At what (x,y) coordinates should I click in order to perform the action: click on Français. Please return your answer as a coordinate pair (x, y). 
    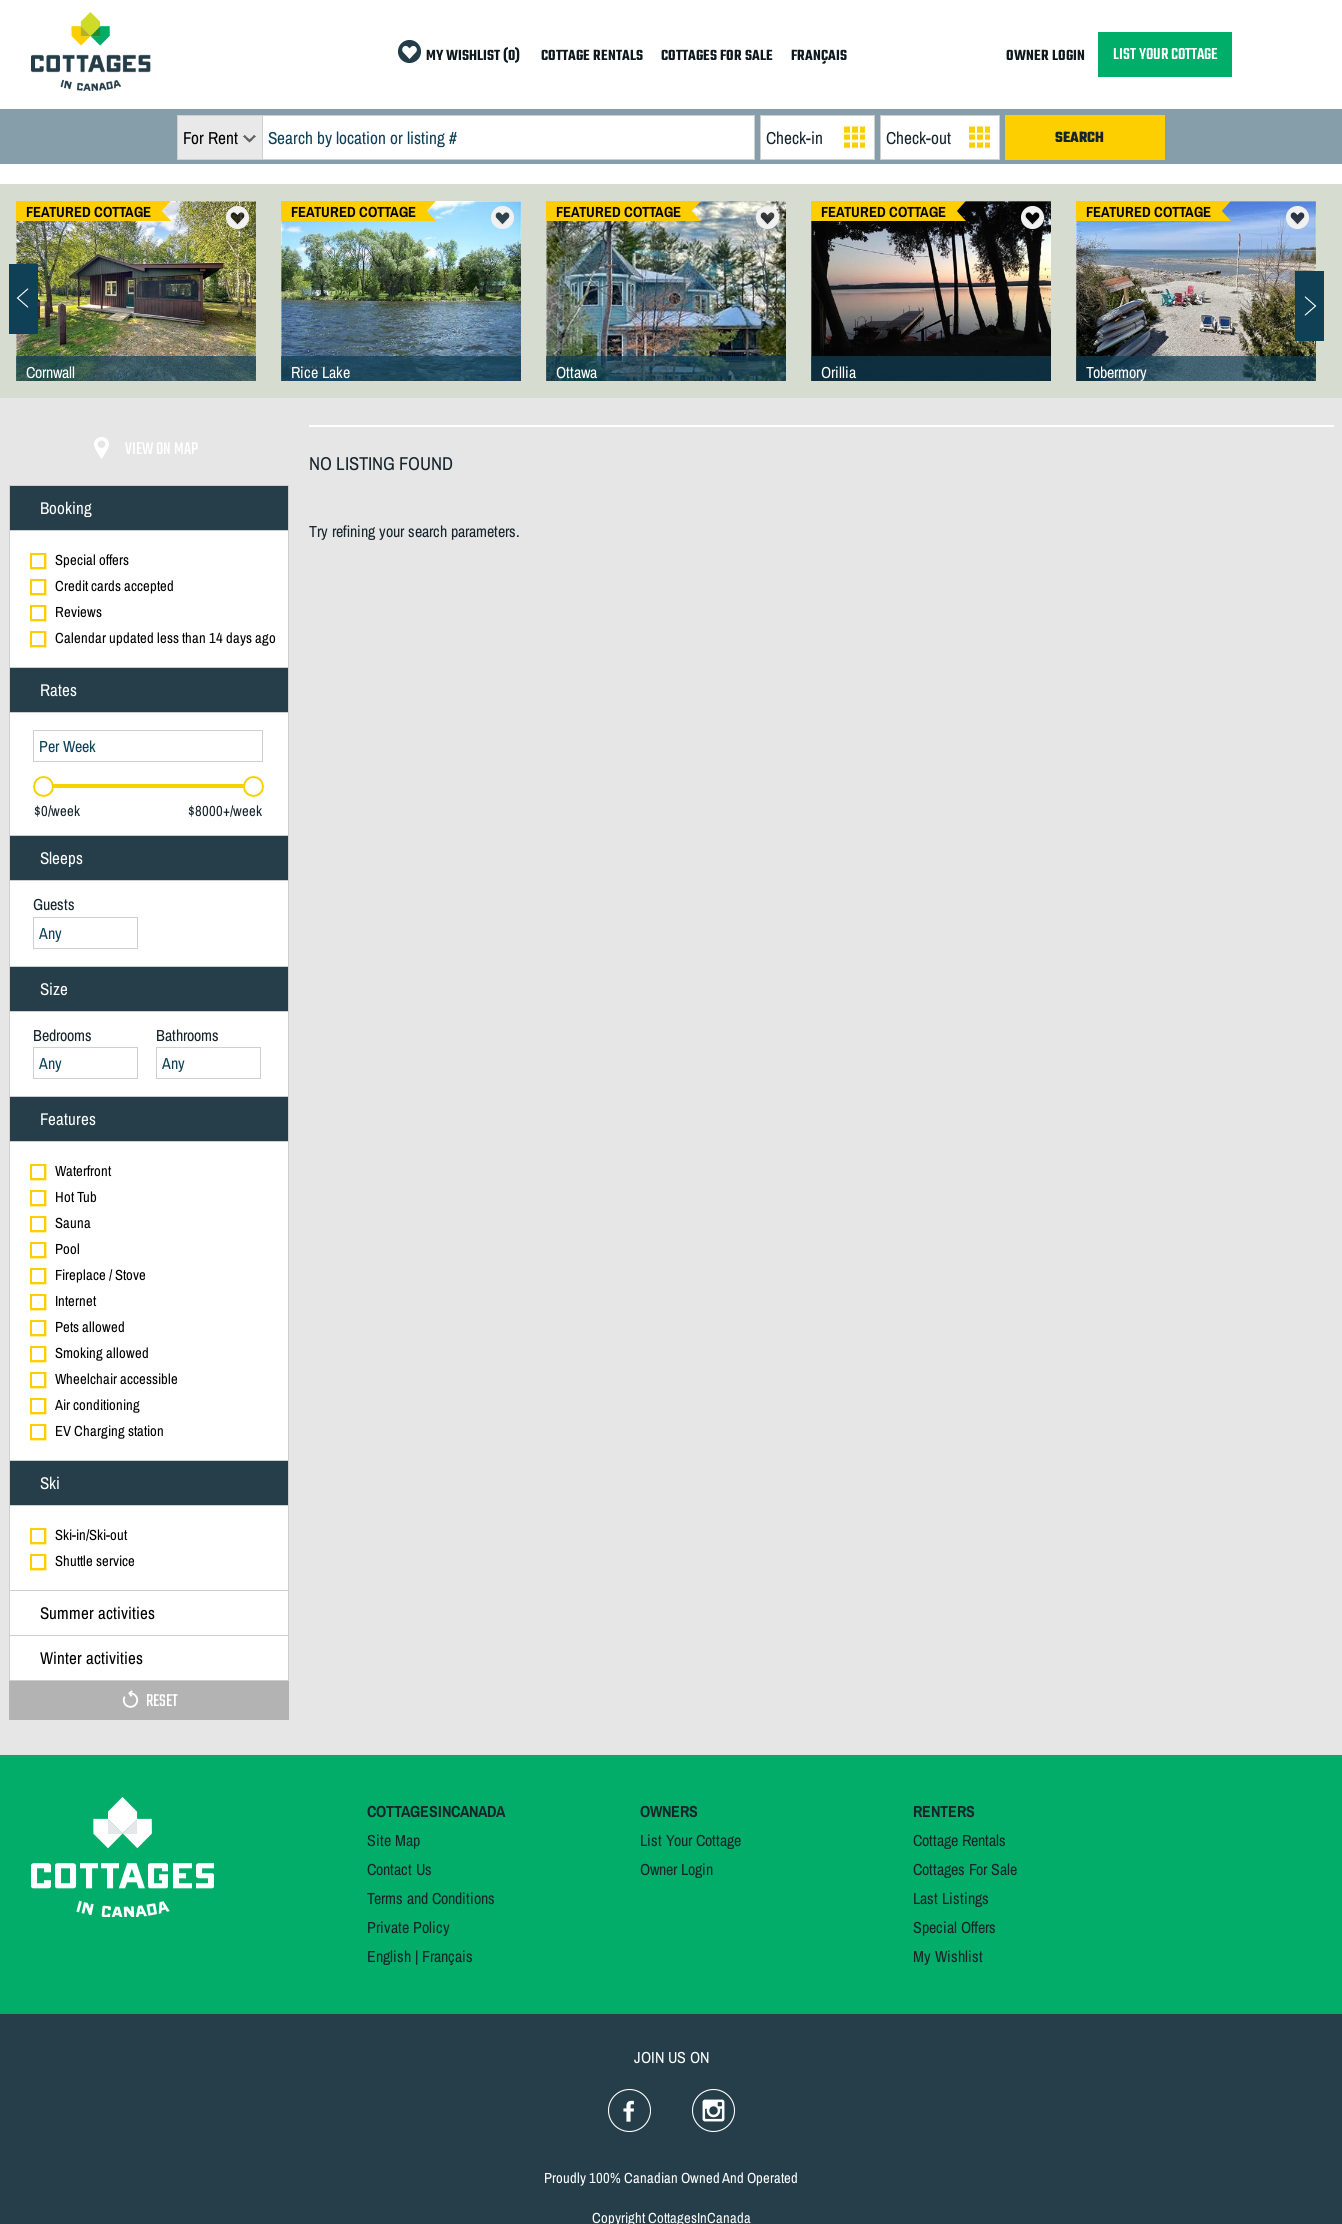
    Looking at the image, I should click on (447, 1956).